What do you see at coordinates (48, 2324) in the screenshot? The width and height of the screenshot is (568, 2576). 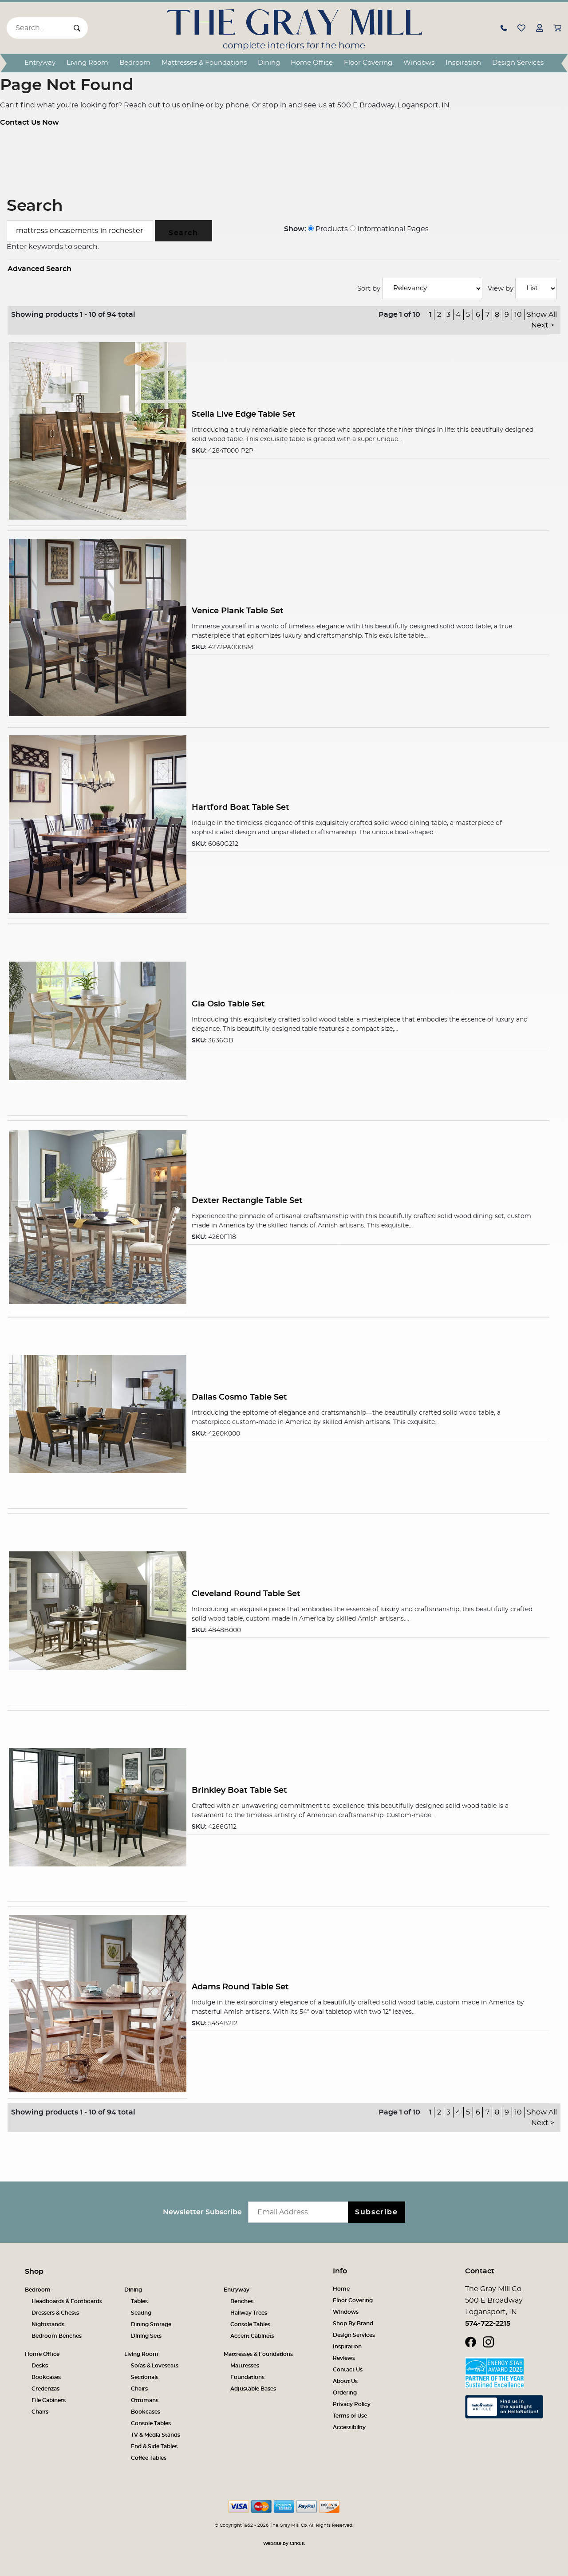 I see `Nightstands` at bounding box center [48, 2324].